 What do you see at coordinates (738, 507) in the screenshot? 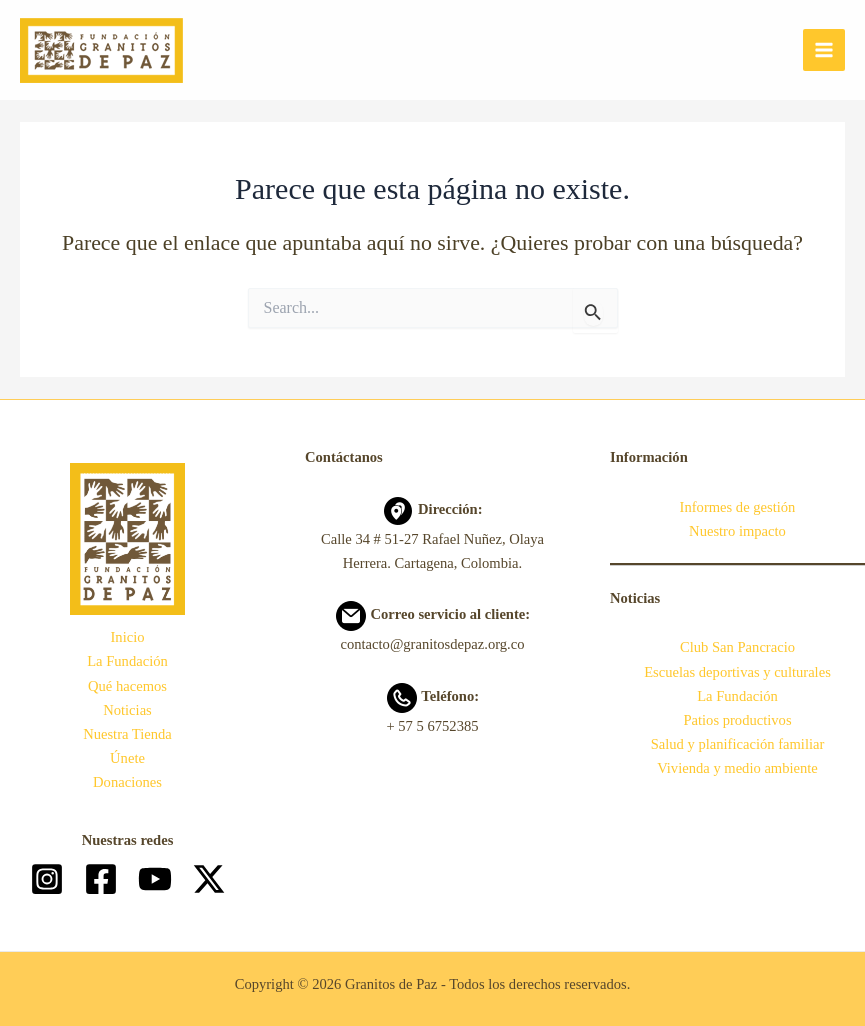
I see `Informes de gestión` at bounding box center [738, 507].